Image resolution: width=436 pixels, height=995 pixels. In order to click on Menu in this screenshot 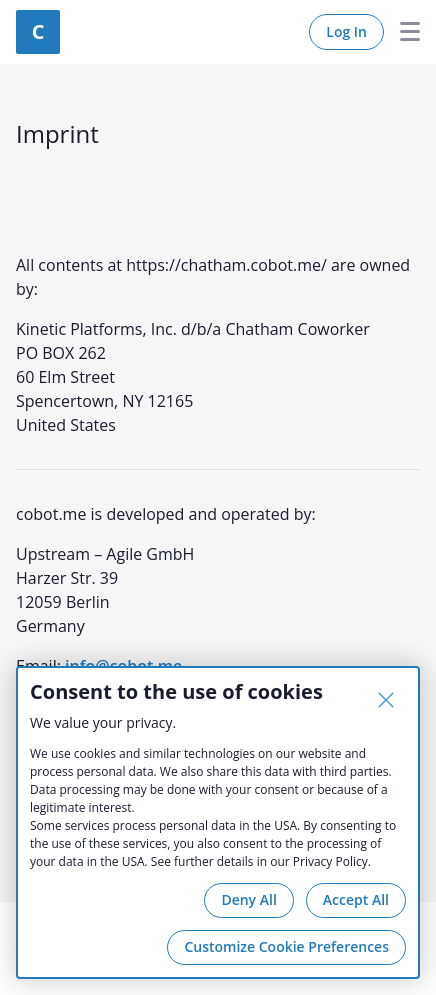, I will do `click(402, 32)`.